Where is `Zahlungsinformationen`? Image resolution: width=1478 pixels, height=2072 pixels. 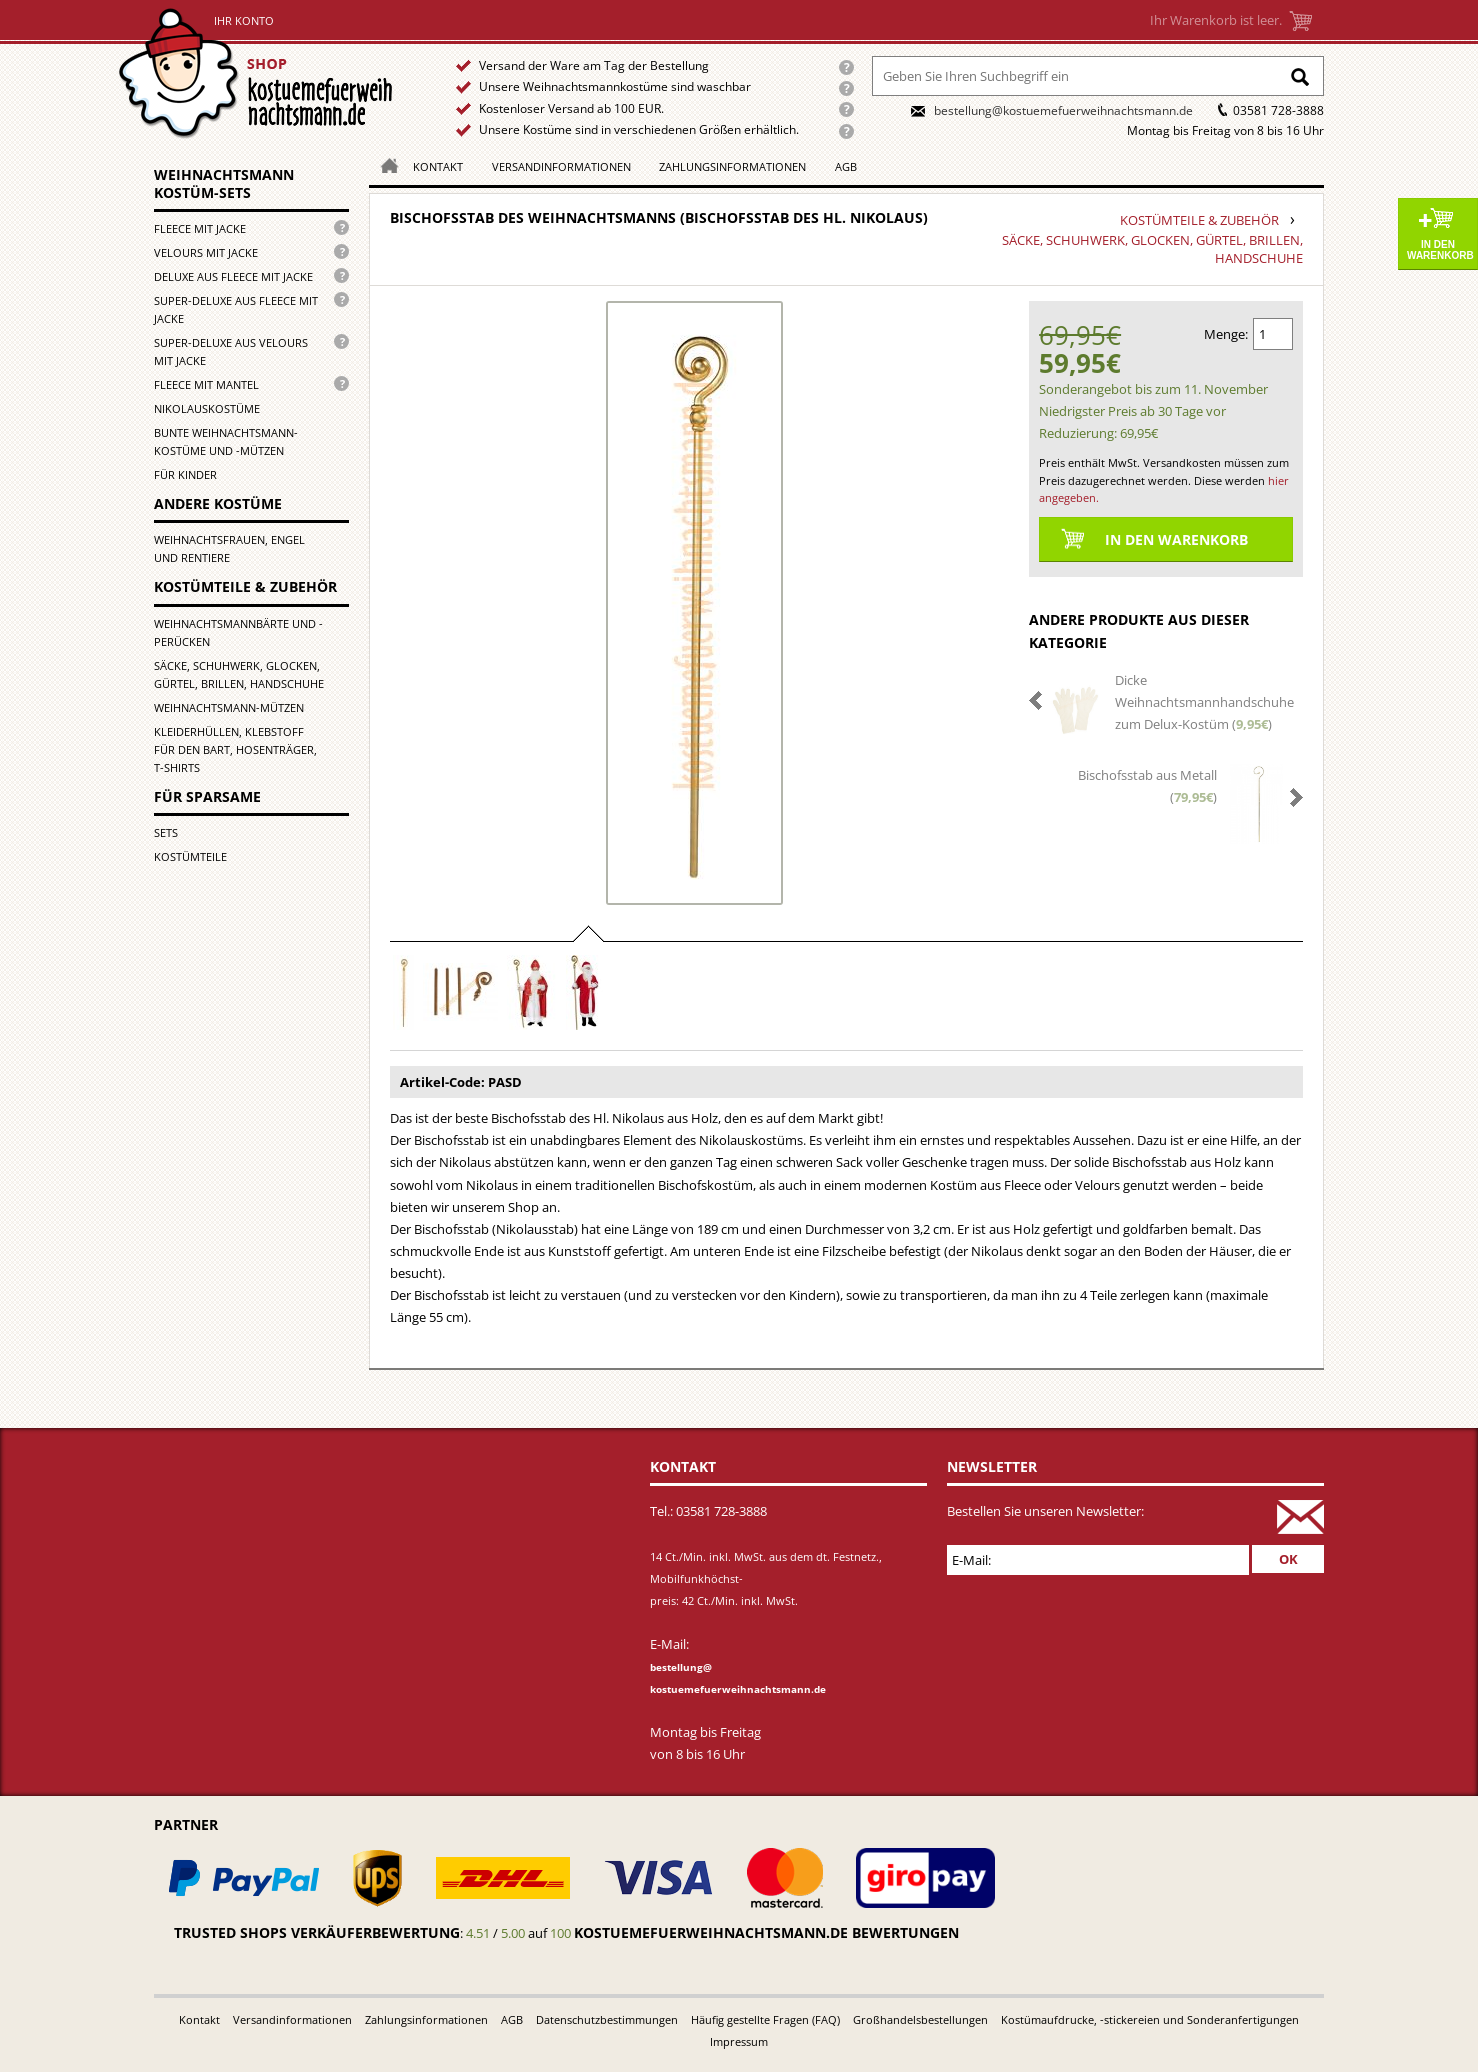
Zahlungsinformationen is located at coordinates (732, 166).